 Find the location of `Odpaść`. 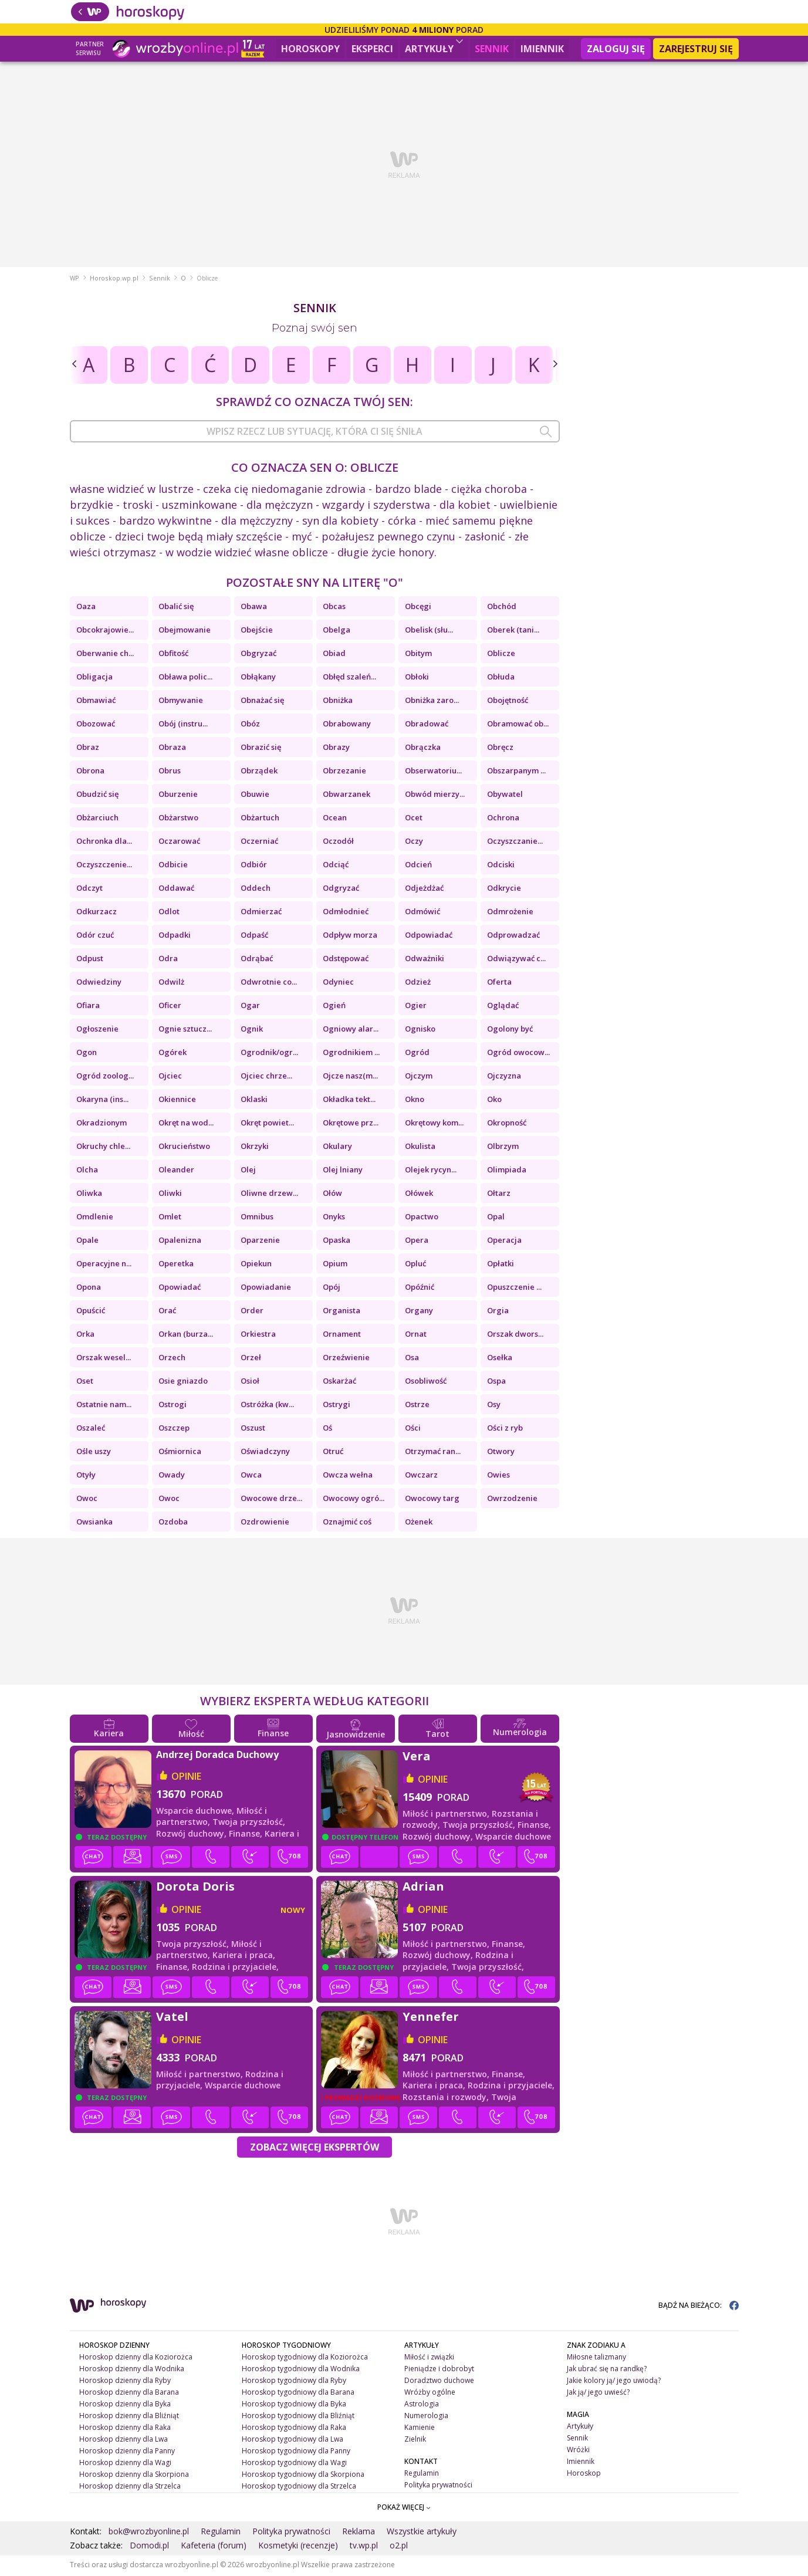

Odpaść is located at coordinates (254, 936).